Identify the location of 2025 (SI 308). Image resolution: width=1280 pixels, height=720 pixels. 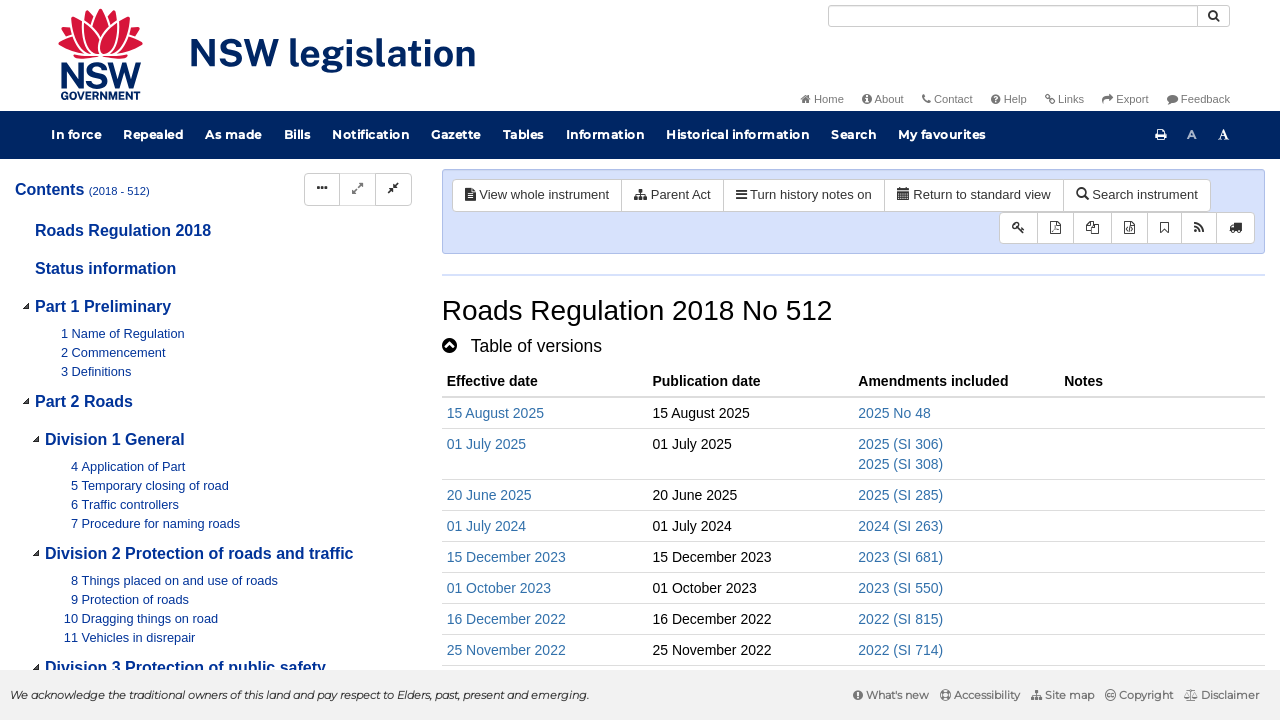
(900, 464).